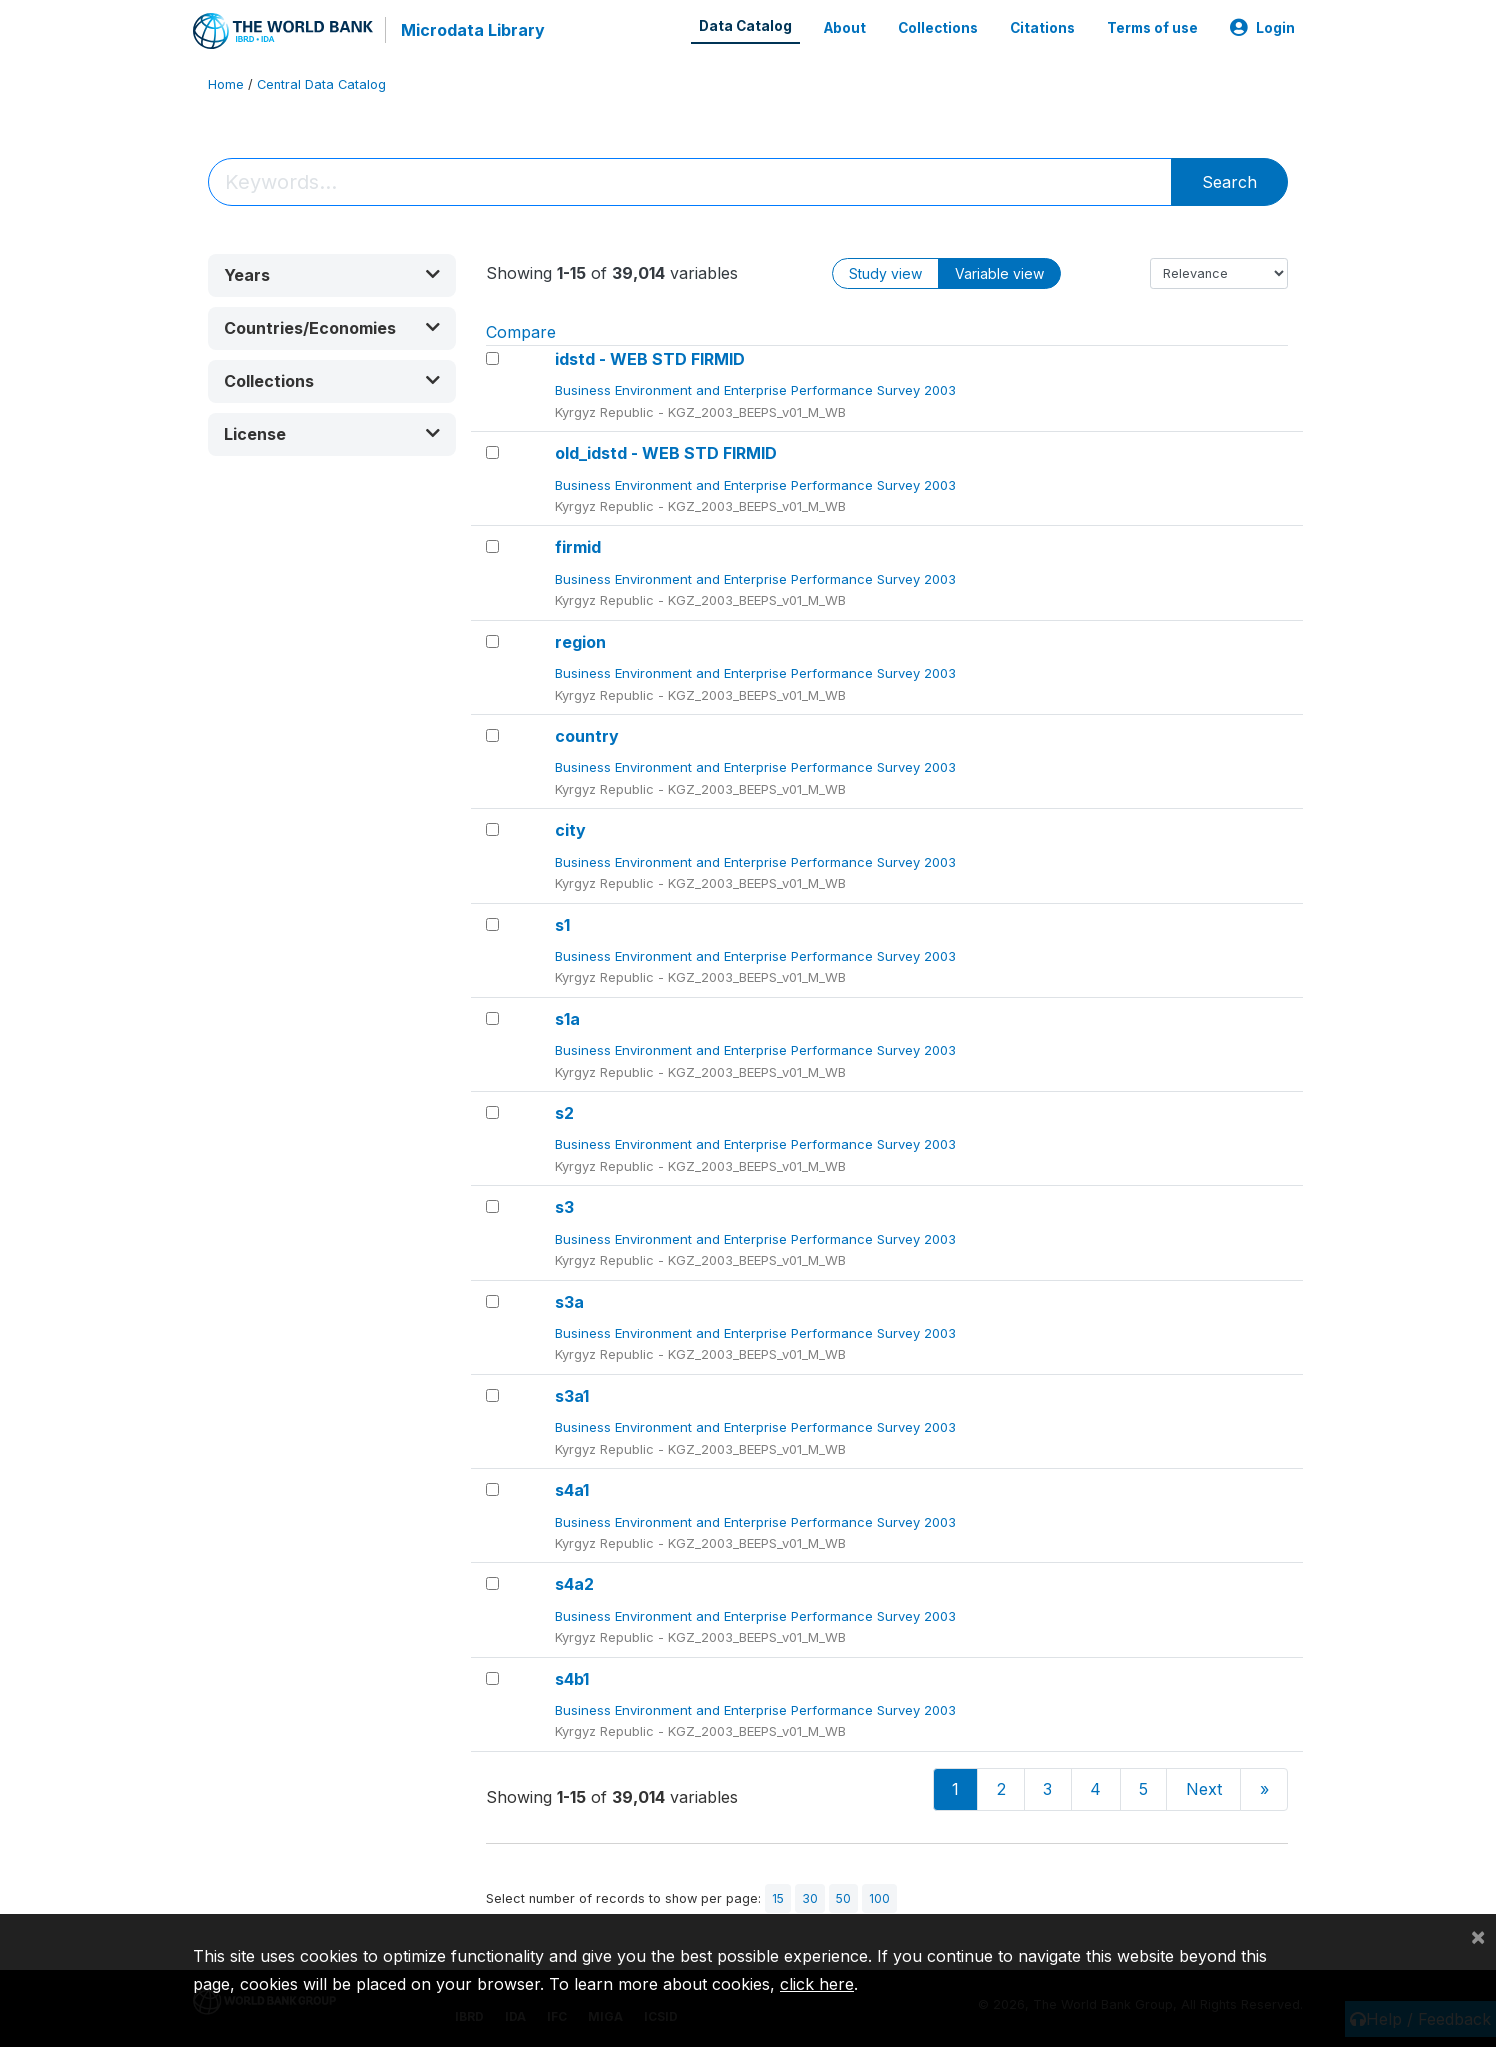 This screenshot has width=1496, height=2047. Describe the element at coordinates (817, 1984) in the screenshot. I see `click here` at that location.